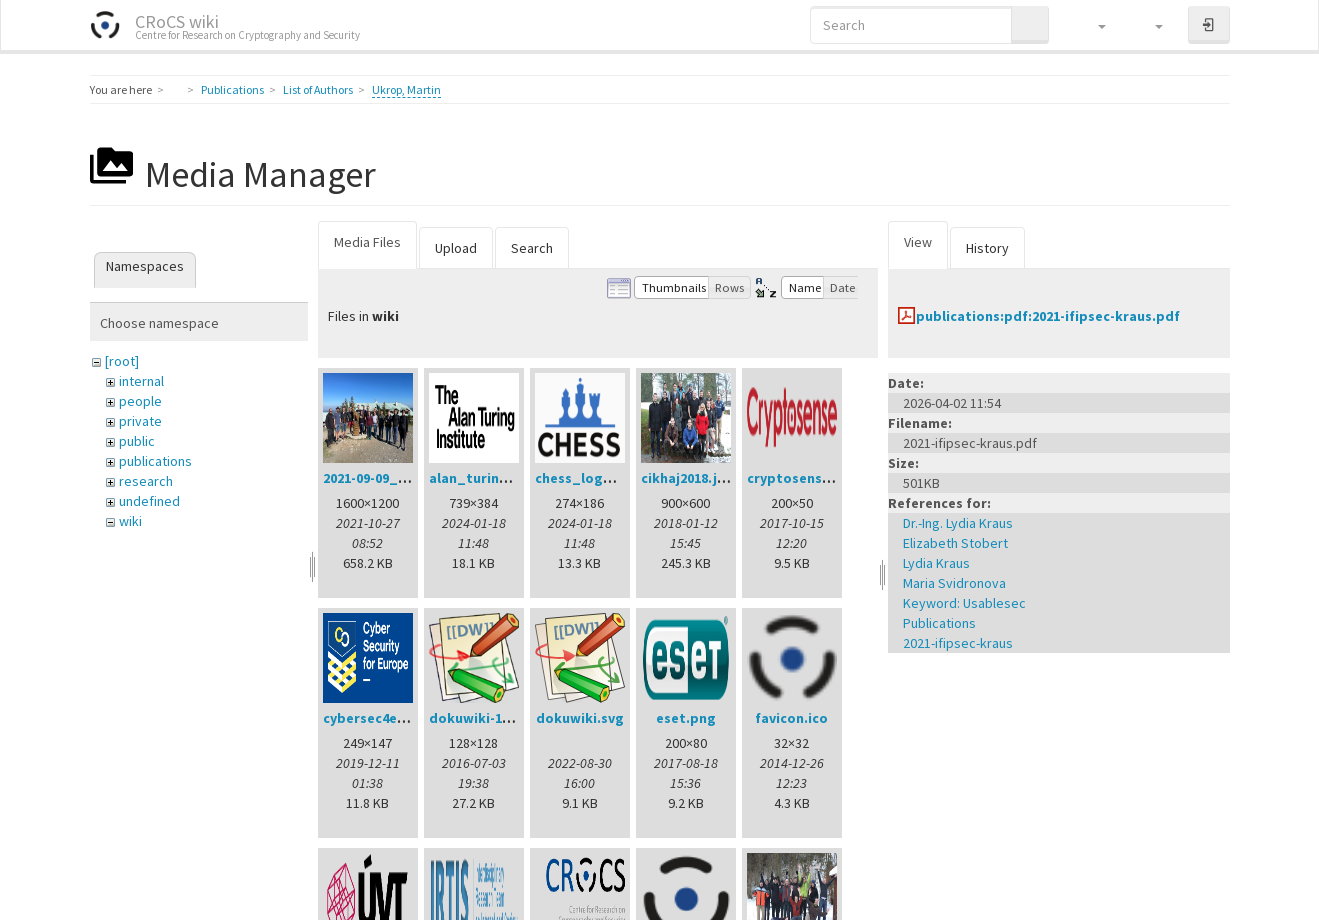 The height and width of the screenshot is (920, 1319). Describe the element at coordinates (318, 89) in the screenshot. I see `List of Authors` at that location.